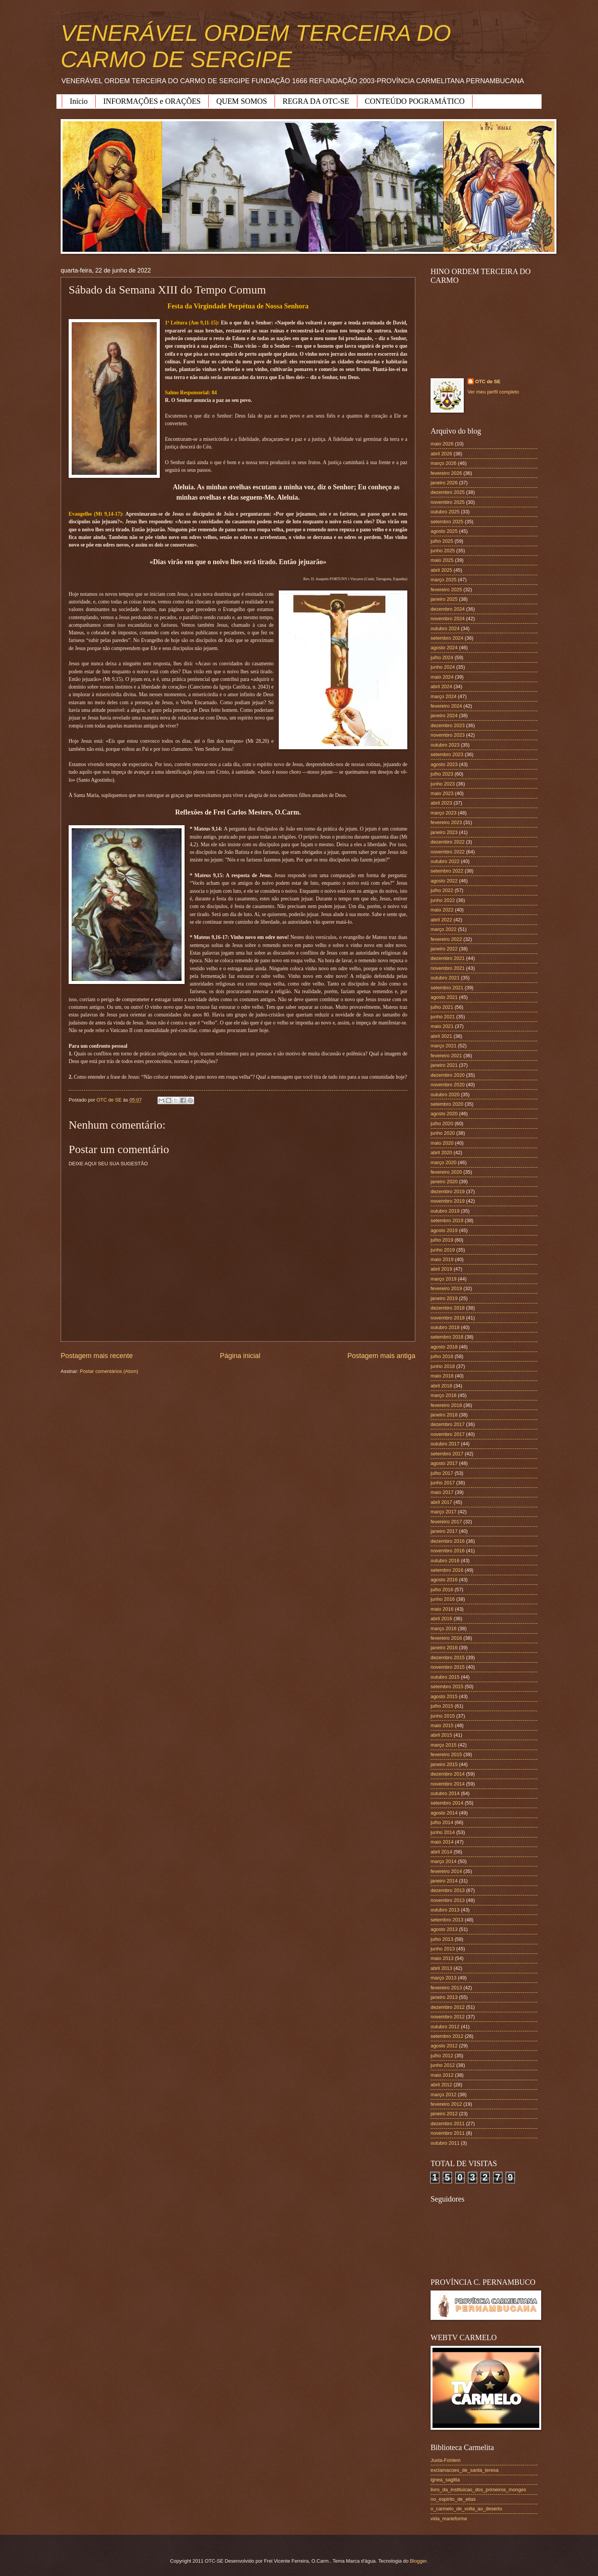 The width and height of the screenshot is (598, 2576). What do you see at coordinates (446, 1055) in the screenshot?
I see `fevereiro 2021` at bounding box center [446, 1055].